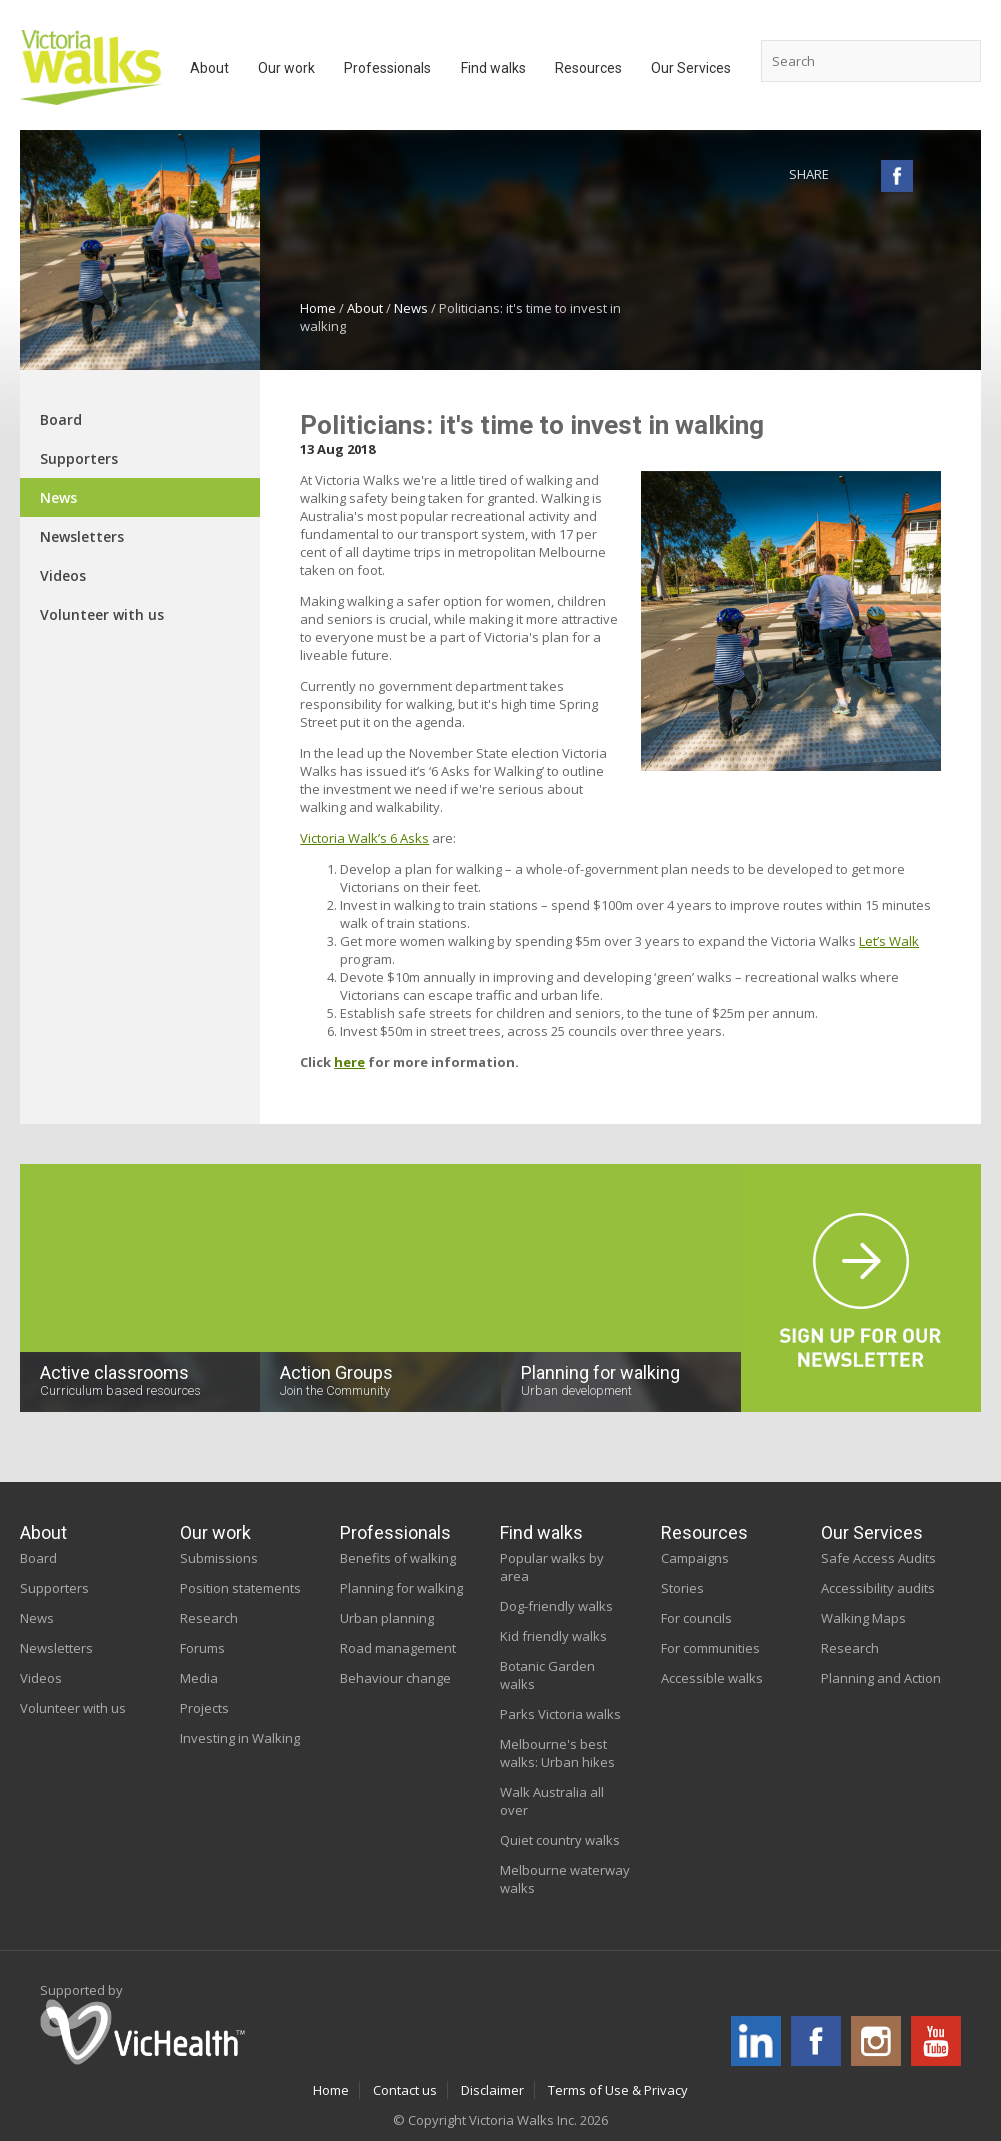  I want to click on Accessibility audits, so click(878, 1588).